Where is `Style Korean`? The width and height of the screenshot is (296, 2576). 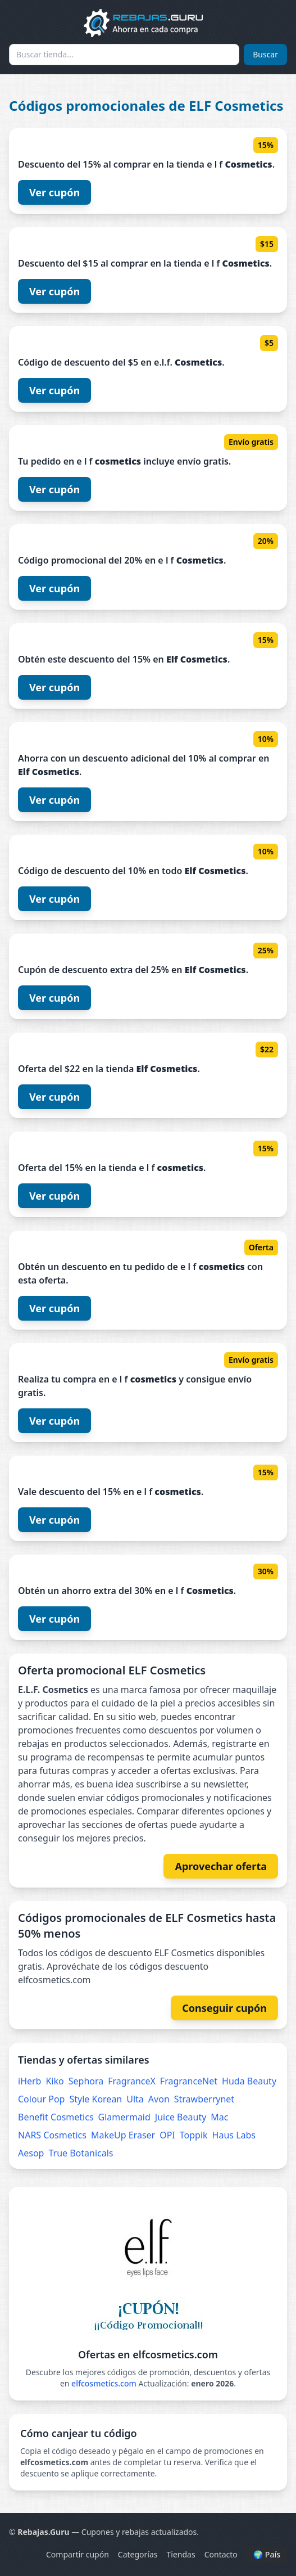
Style Korean is located at coordinates (95, 2099).